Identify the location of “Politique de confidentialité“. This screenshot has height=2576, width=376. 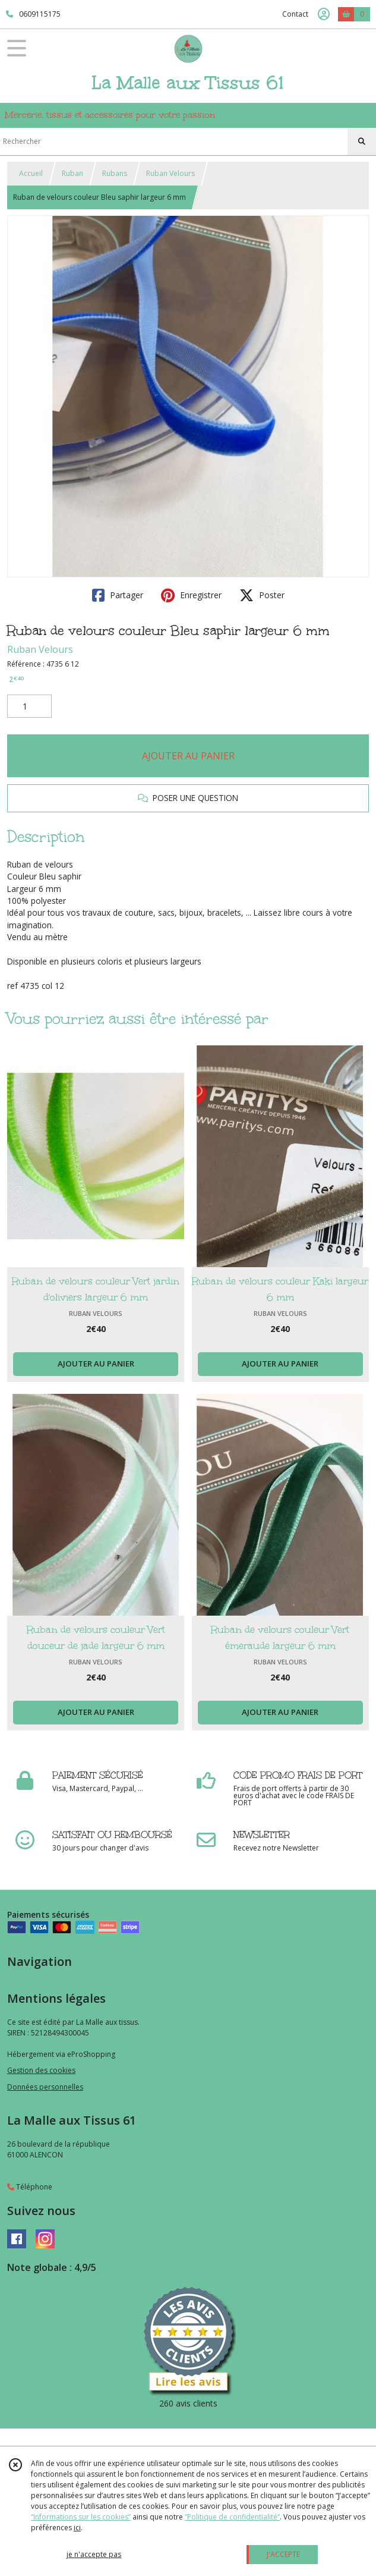
(232, 2517).